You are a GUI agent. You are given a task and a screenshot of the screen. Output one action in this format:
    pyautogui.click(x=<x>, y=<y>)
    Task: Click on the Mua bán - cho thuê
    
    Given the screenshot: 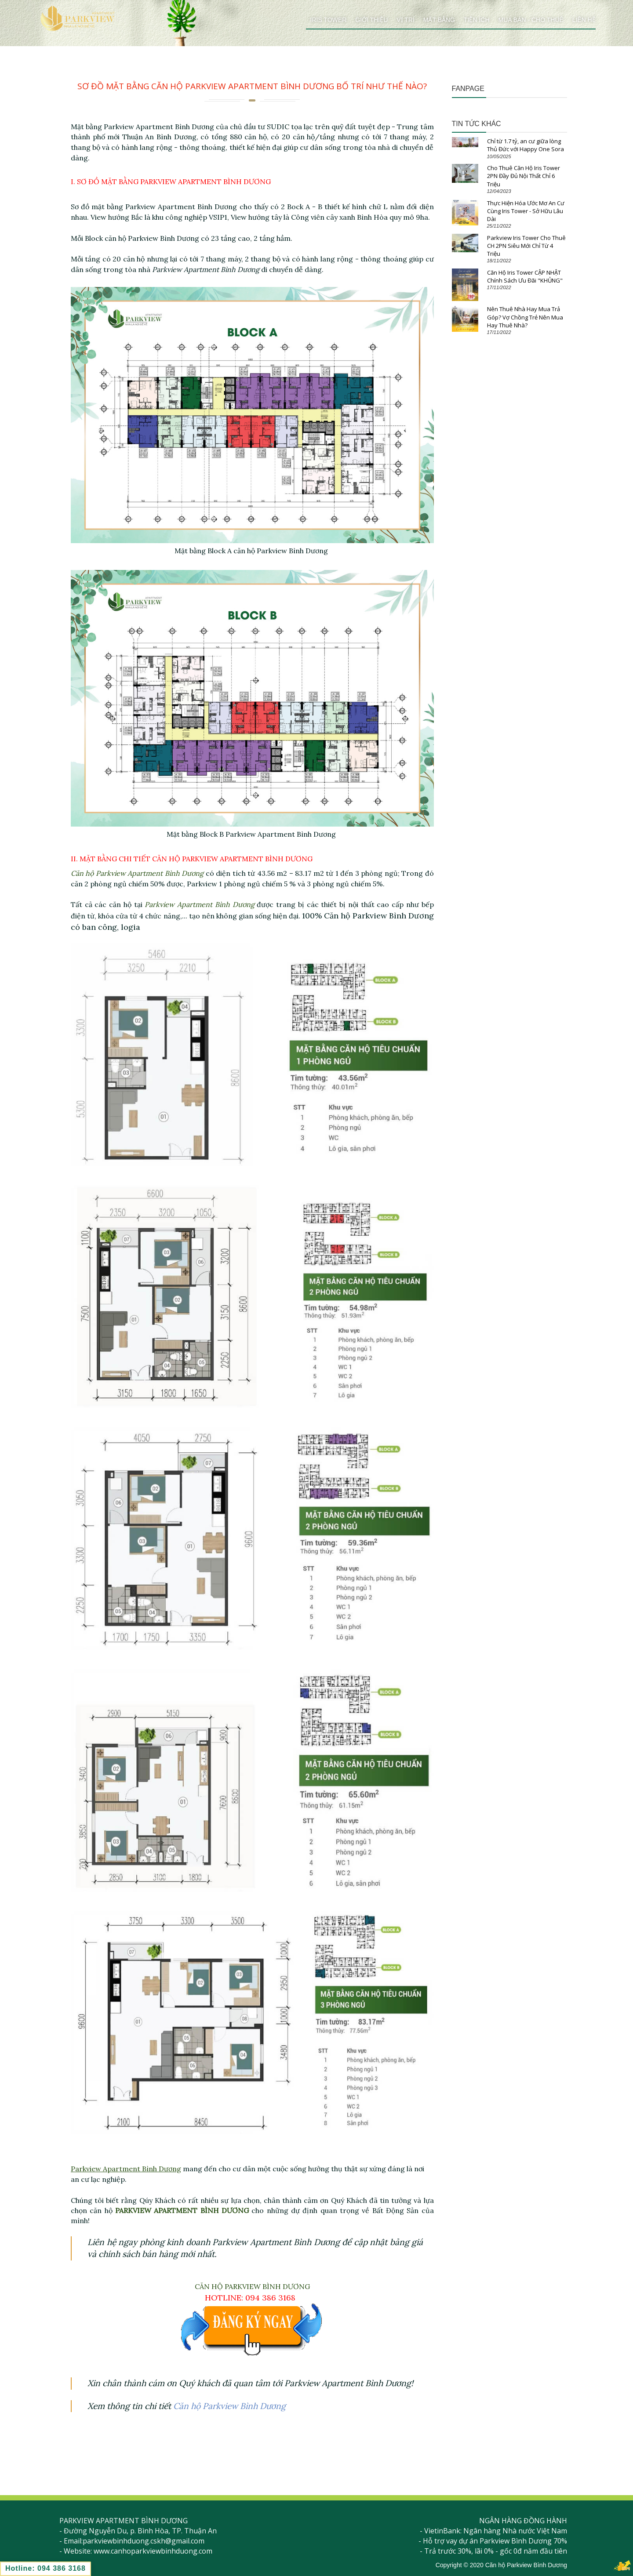 What is the action you would take?
    pyautogui.click(x=531, y=19)
    